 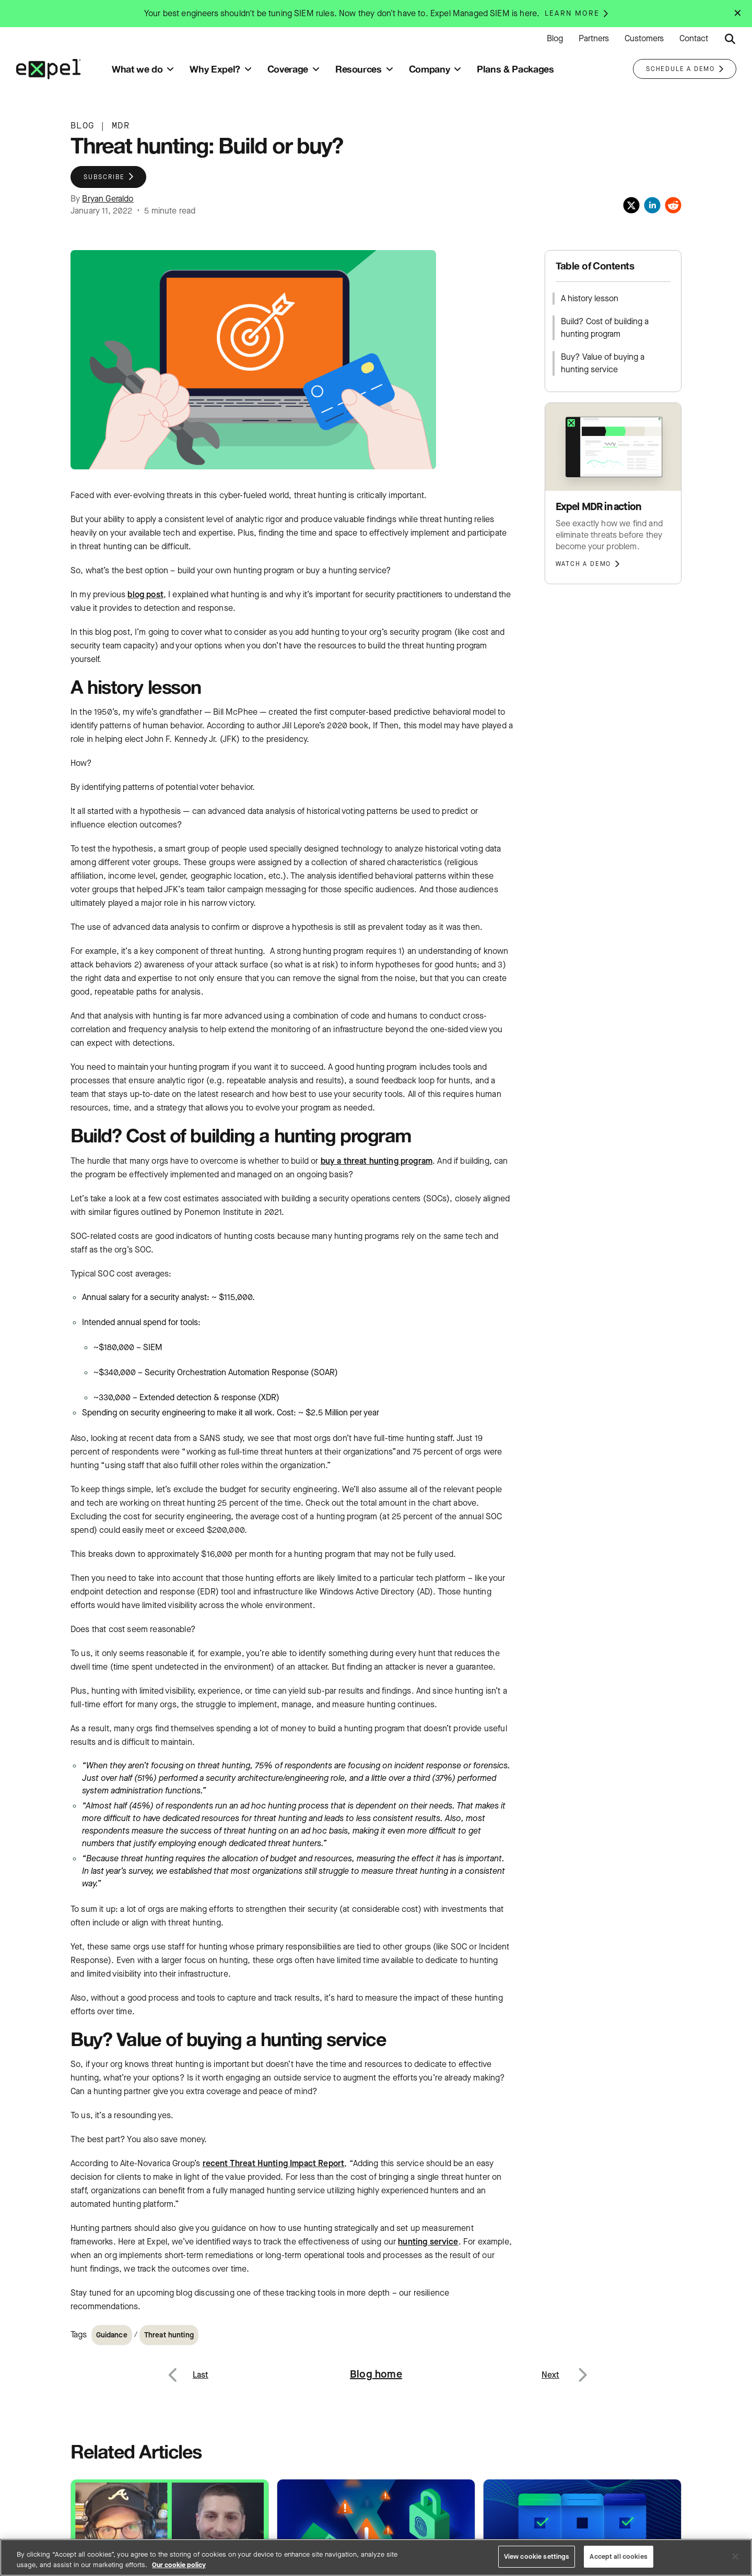 I want to click on View cookie settings [View cookie settings, Opens the preference center dialog], so click(x=537, y=2556).